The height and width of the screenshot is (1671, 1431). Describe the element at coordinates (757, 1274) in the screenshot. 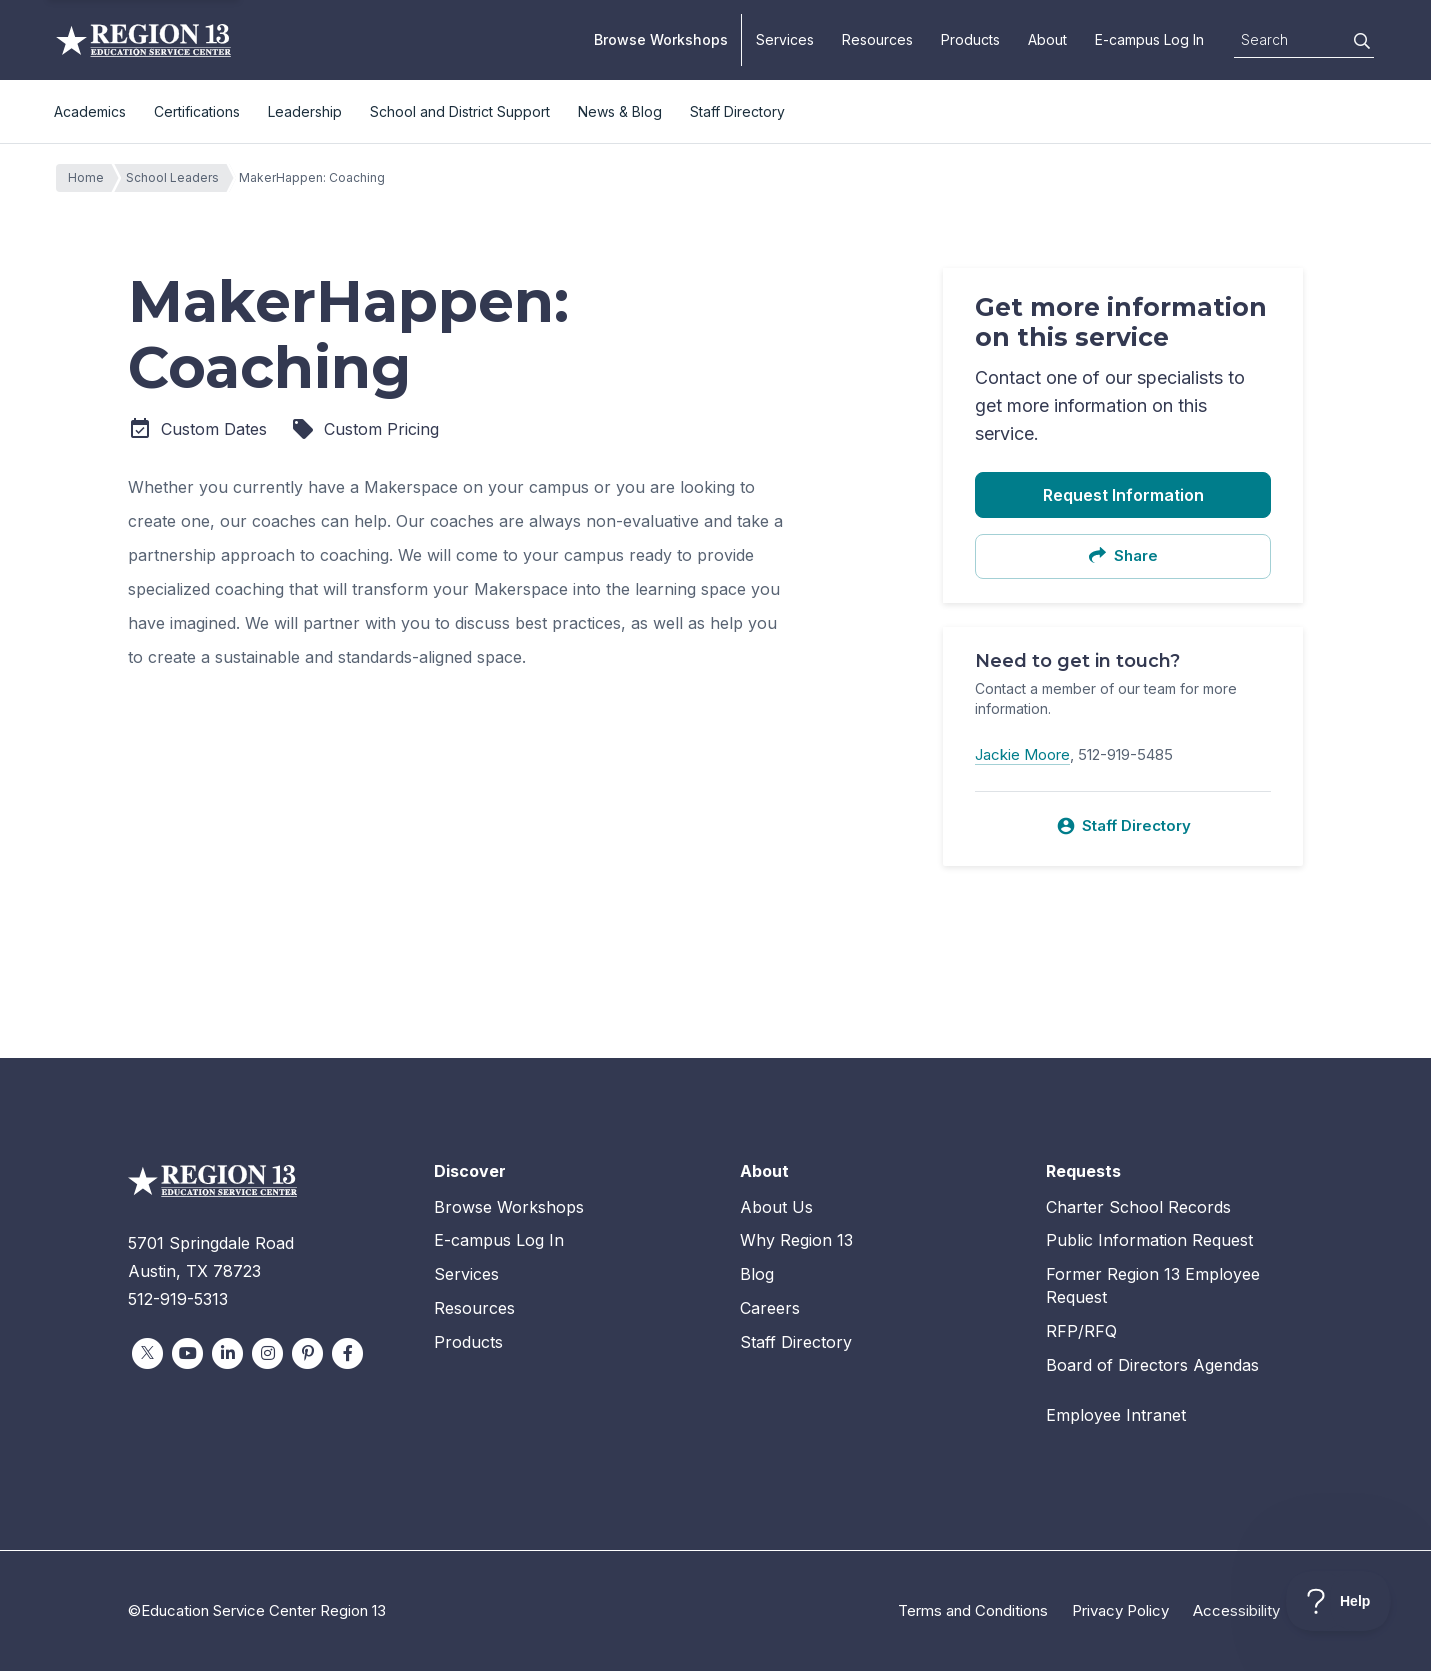

I see `Blog` at that location.